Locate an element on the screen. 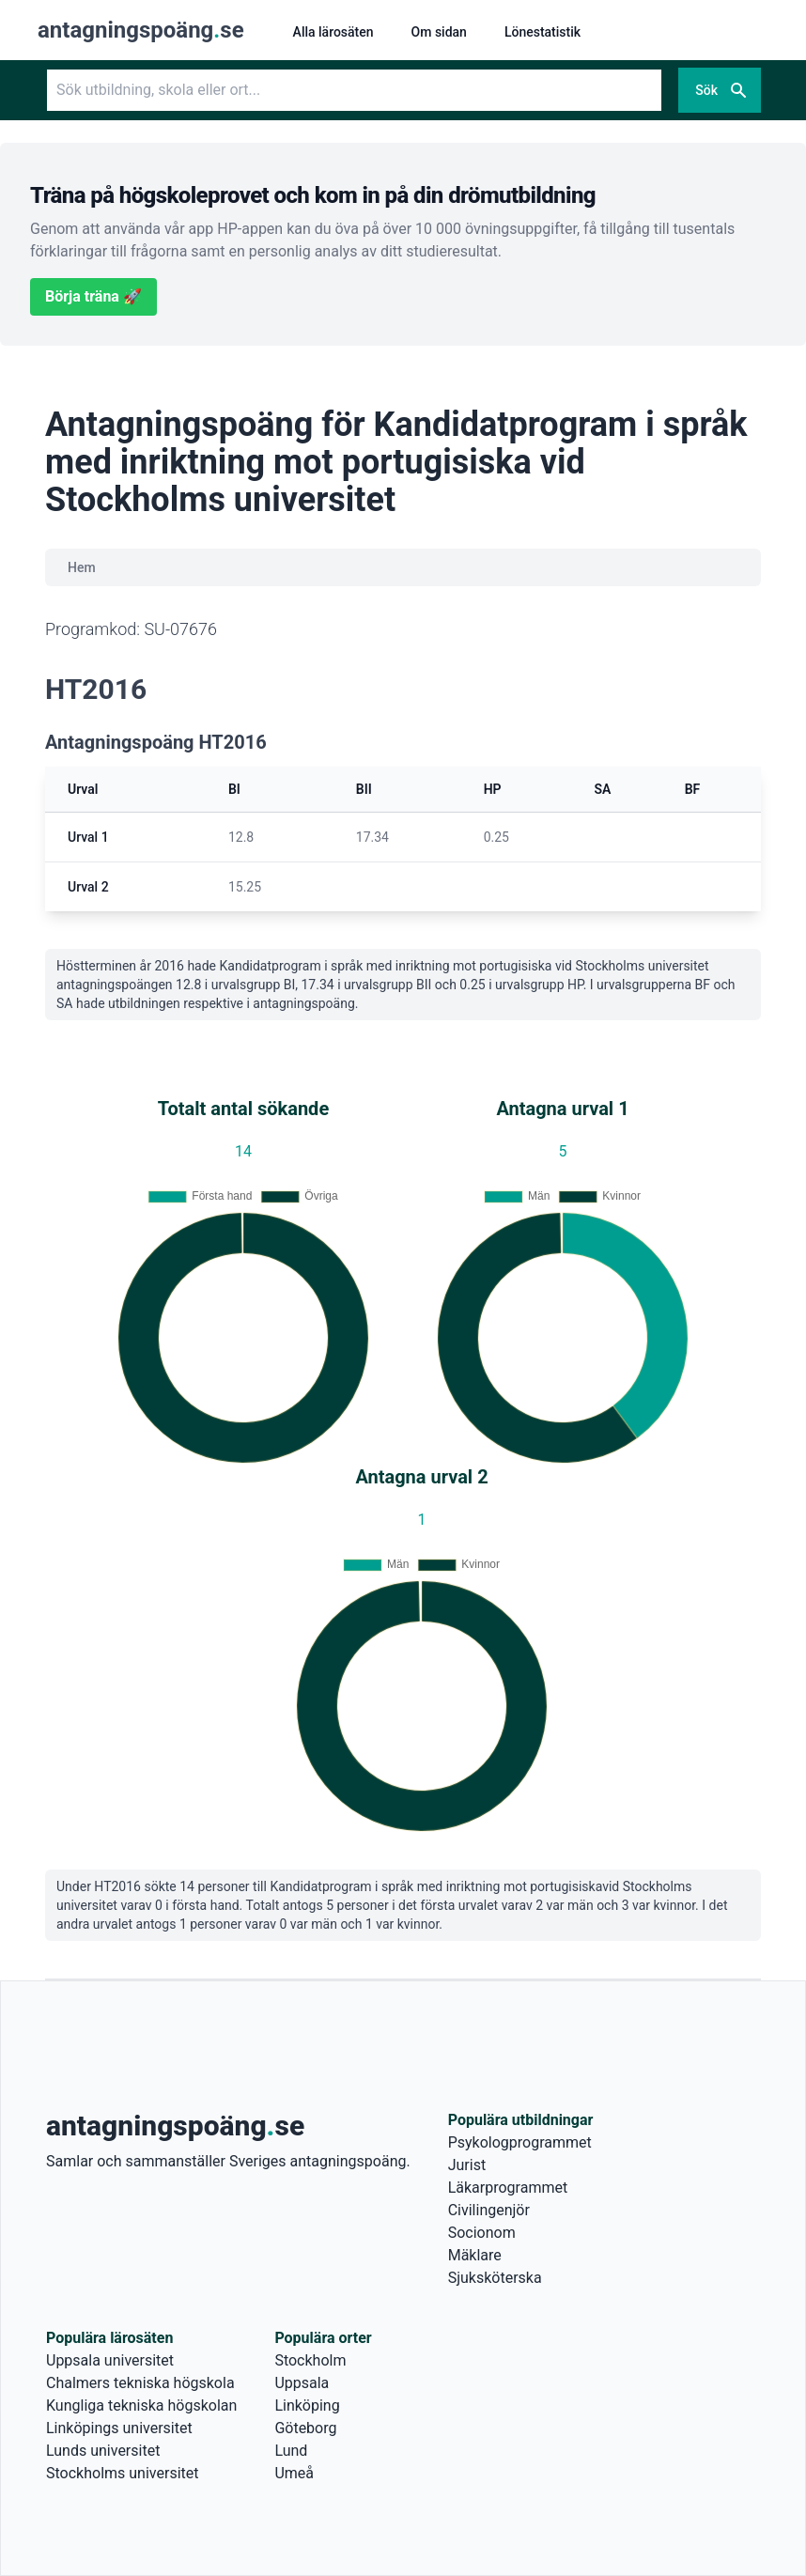 This screenshot has width=806, height=2576. Kungliga tekniska högskolan is located at coordinates (141, 2405).